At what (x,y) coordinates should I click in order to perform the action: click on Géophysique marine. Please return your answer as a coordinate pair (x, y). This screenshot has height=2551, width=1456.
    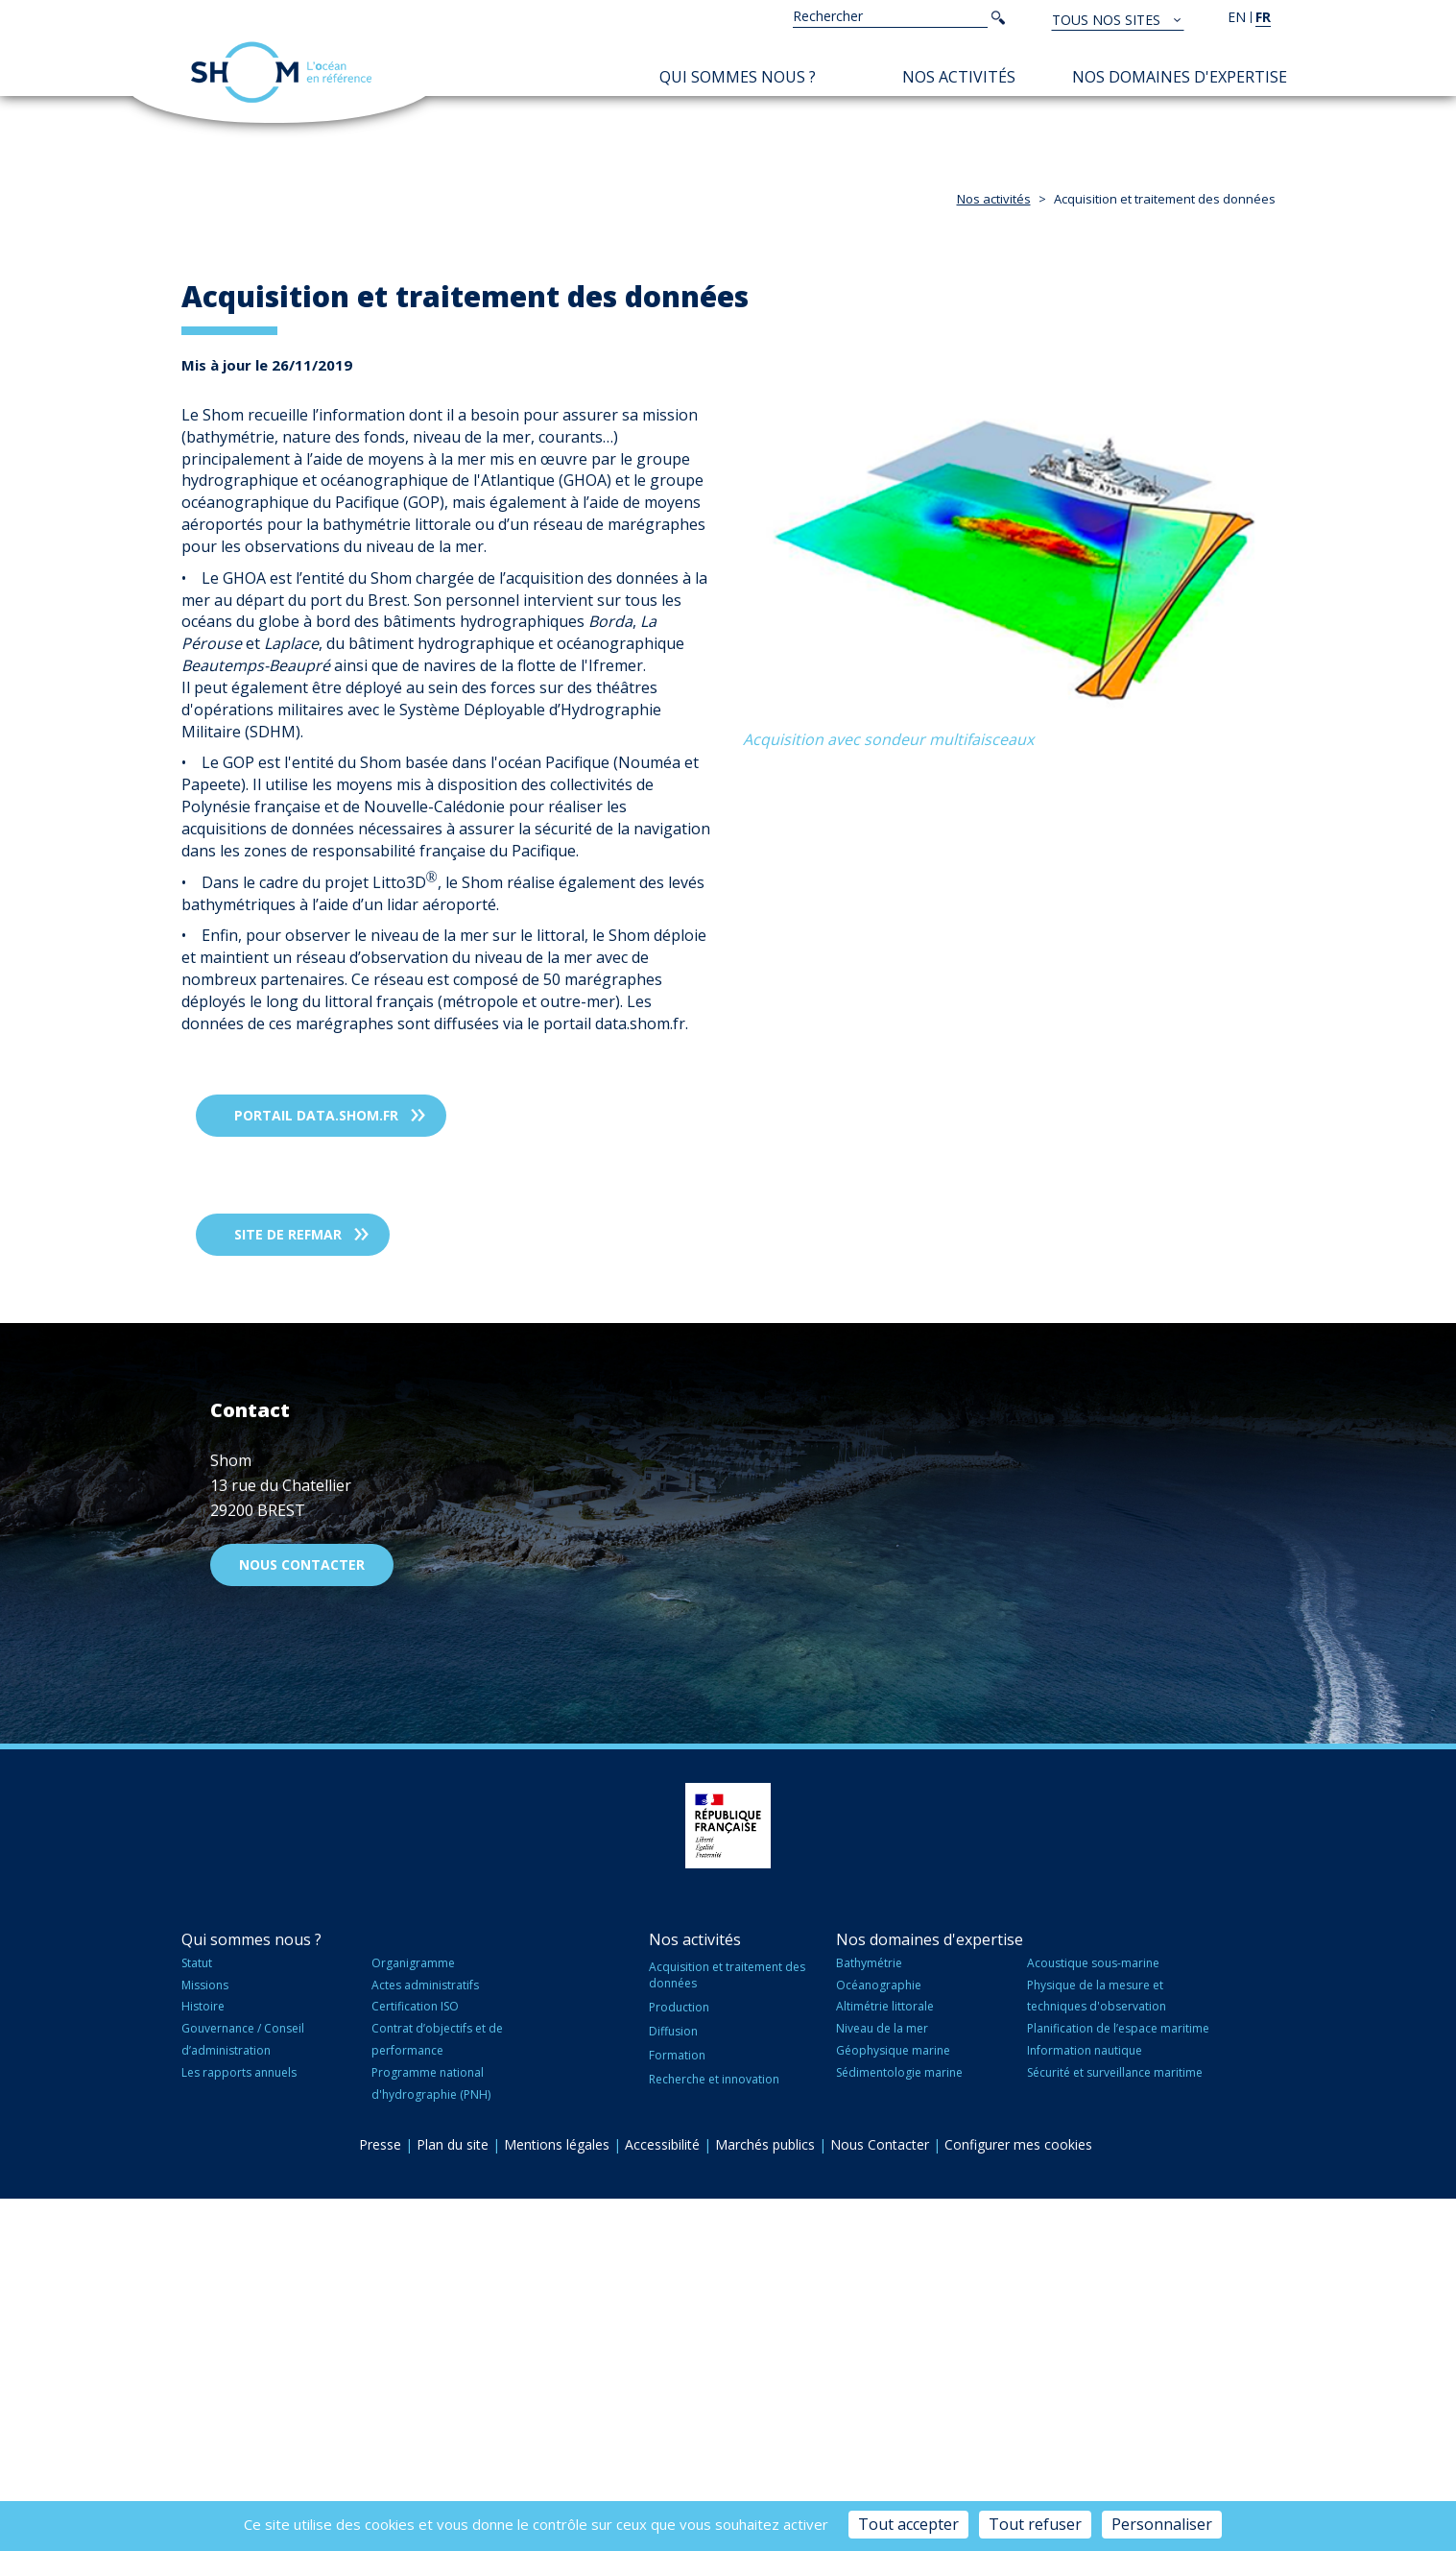
    Looking at the image, I should click on (893, 2403).